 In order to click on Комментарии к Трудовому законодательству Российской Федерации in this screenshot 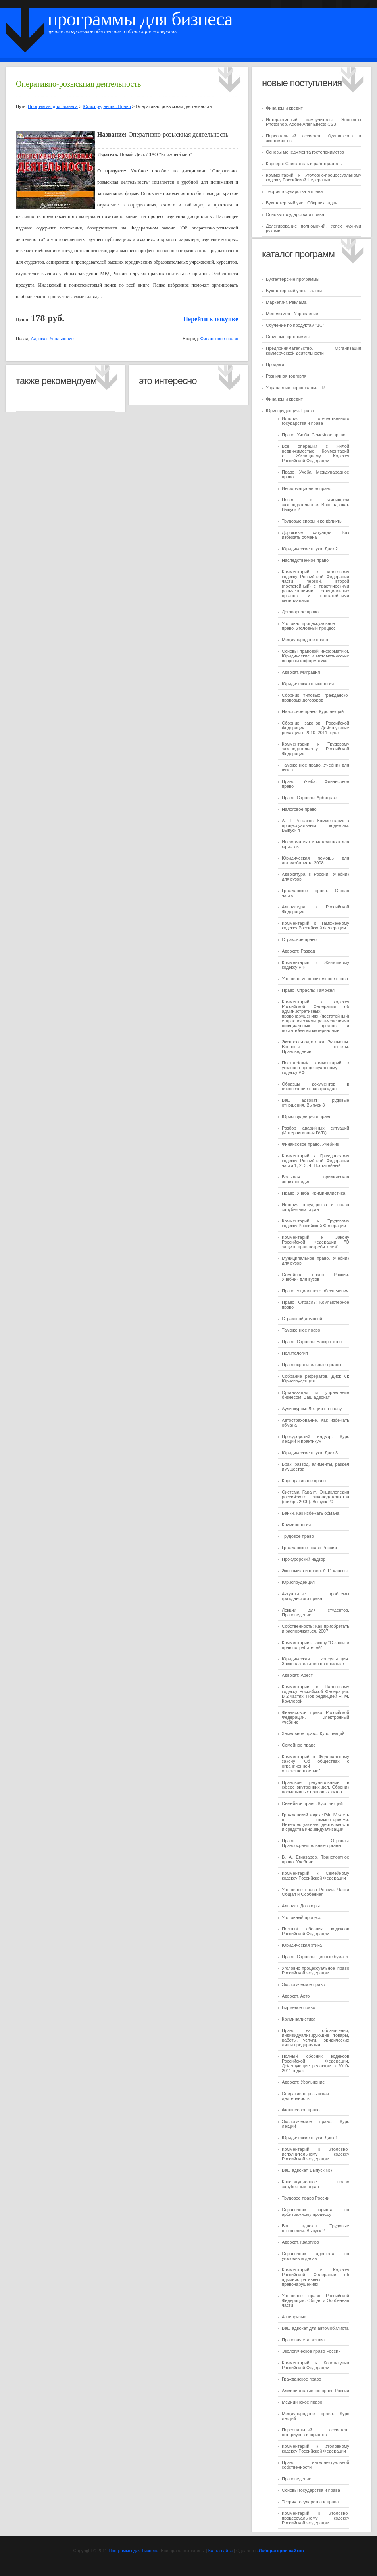, I will do `click(315, 749)`.